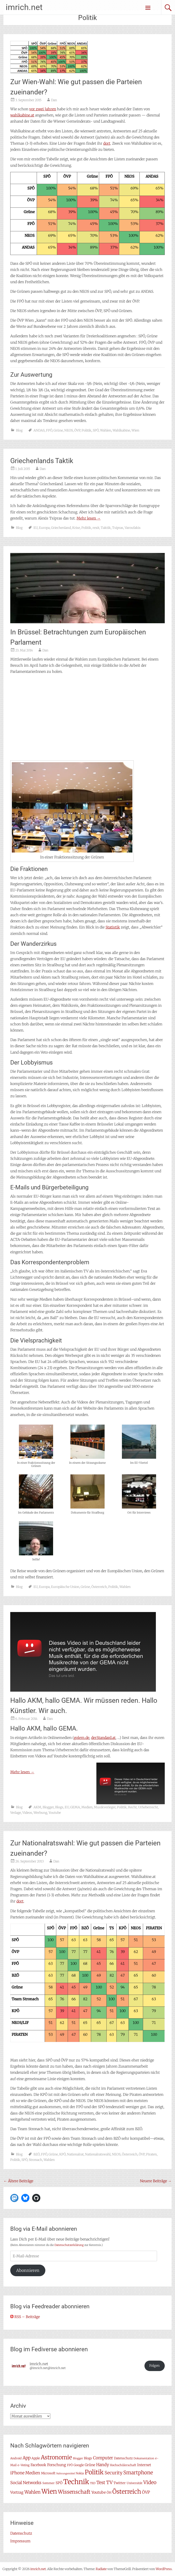 Image resolution: width=175 pixels, height=2576 pixels. I want to click on ÖH [ÖH (8 Einträge)], so click(109, 2492).